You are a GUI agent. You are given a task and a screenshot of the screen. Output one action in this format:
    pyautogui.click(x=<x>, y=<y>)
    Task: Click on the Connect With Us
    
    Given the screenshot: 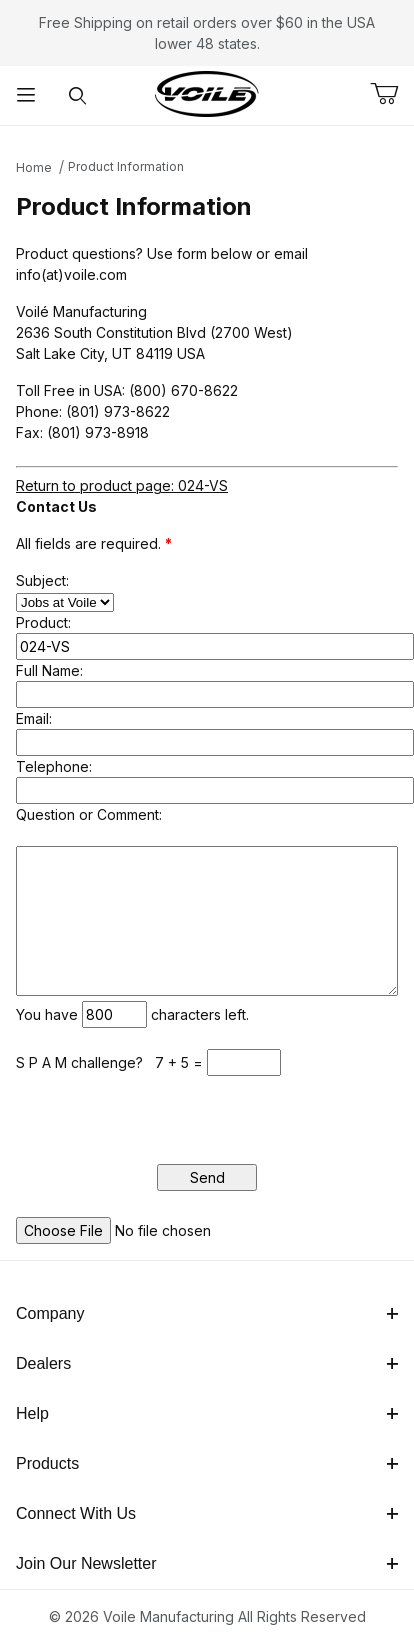 What is the action you would take?
    pyautogui.click(x=207, y=1513)
    